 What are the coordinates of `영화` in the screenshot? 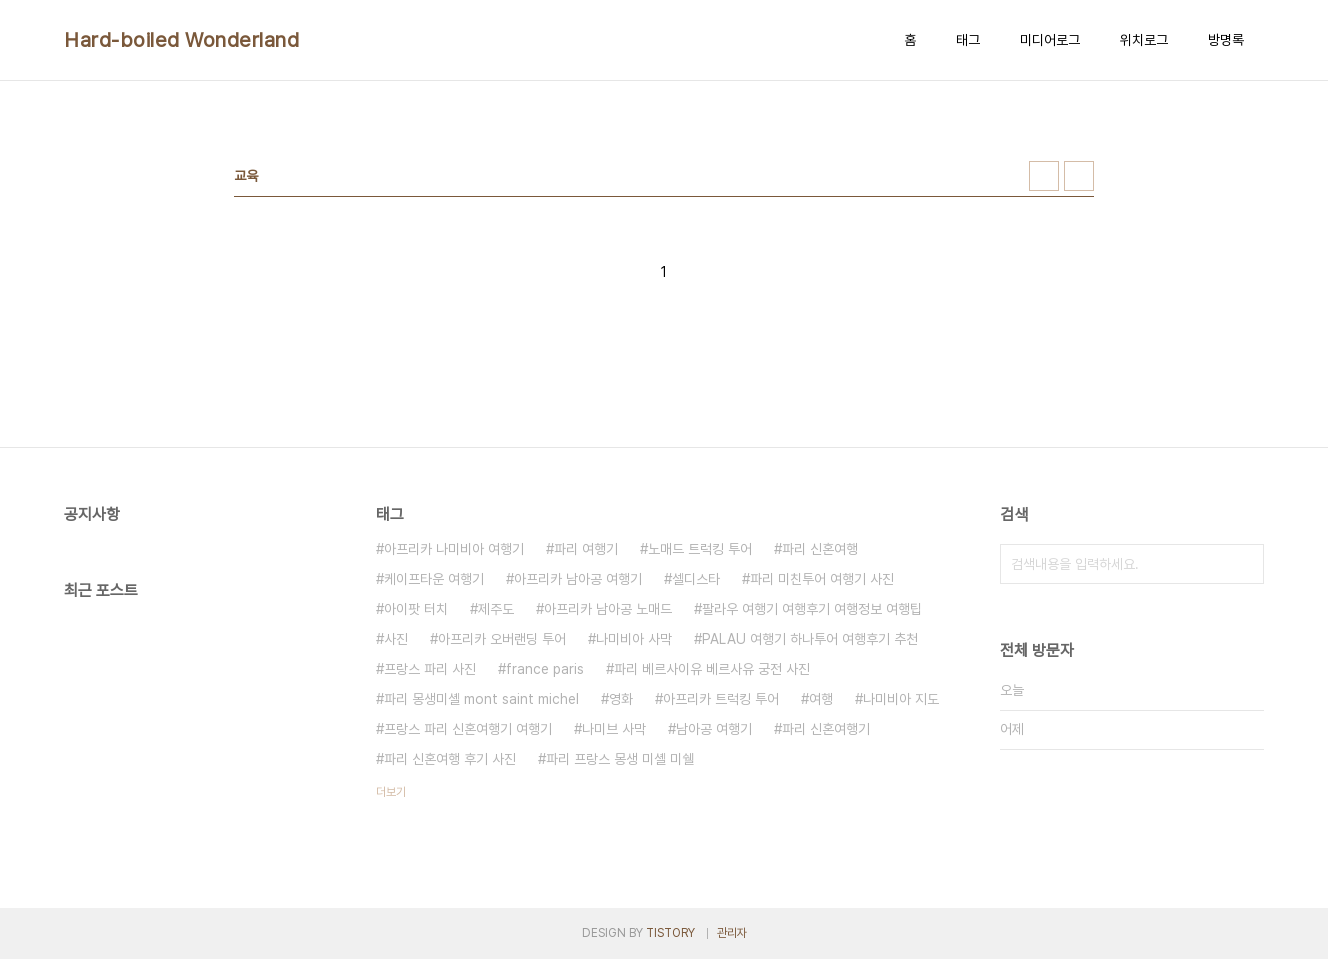 It's located at (621, 699).